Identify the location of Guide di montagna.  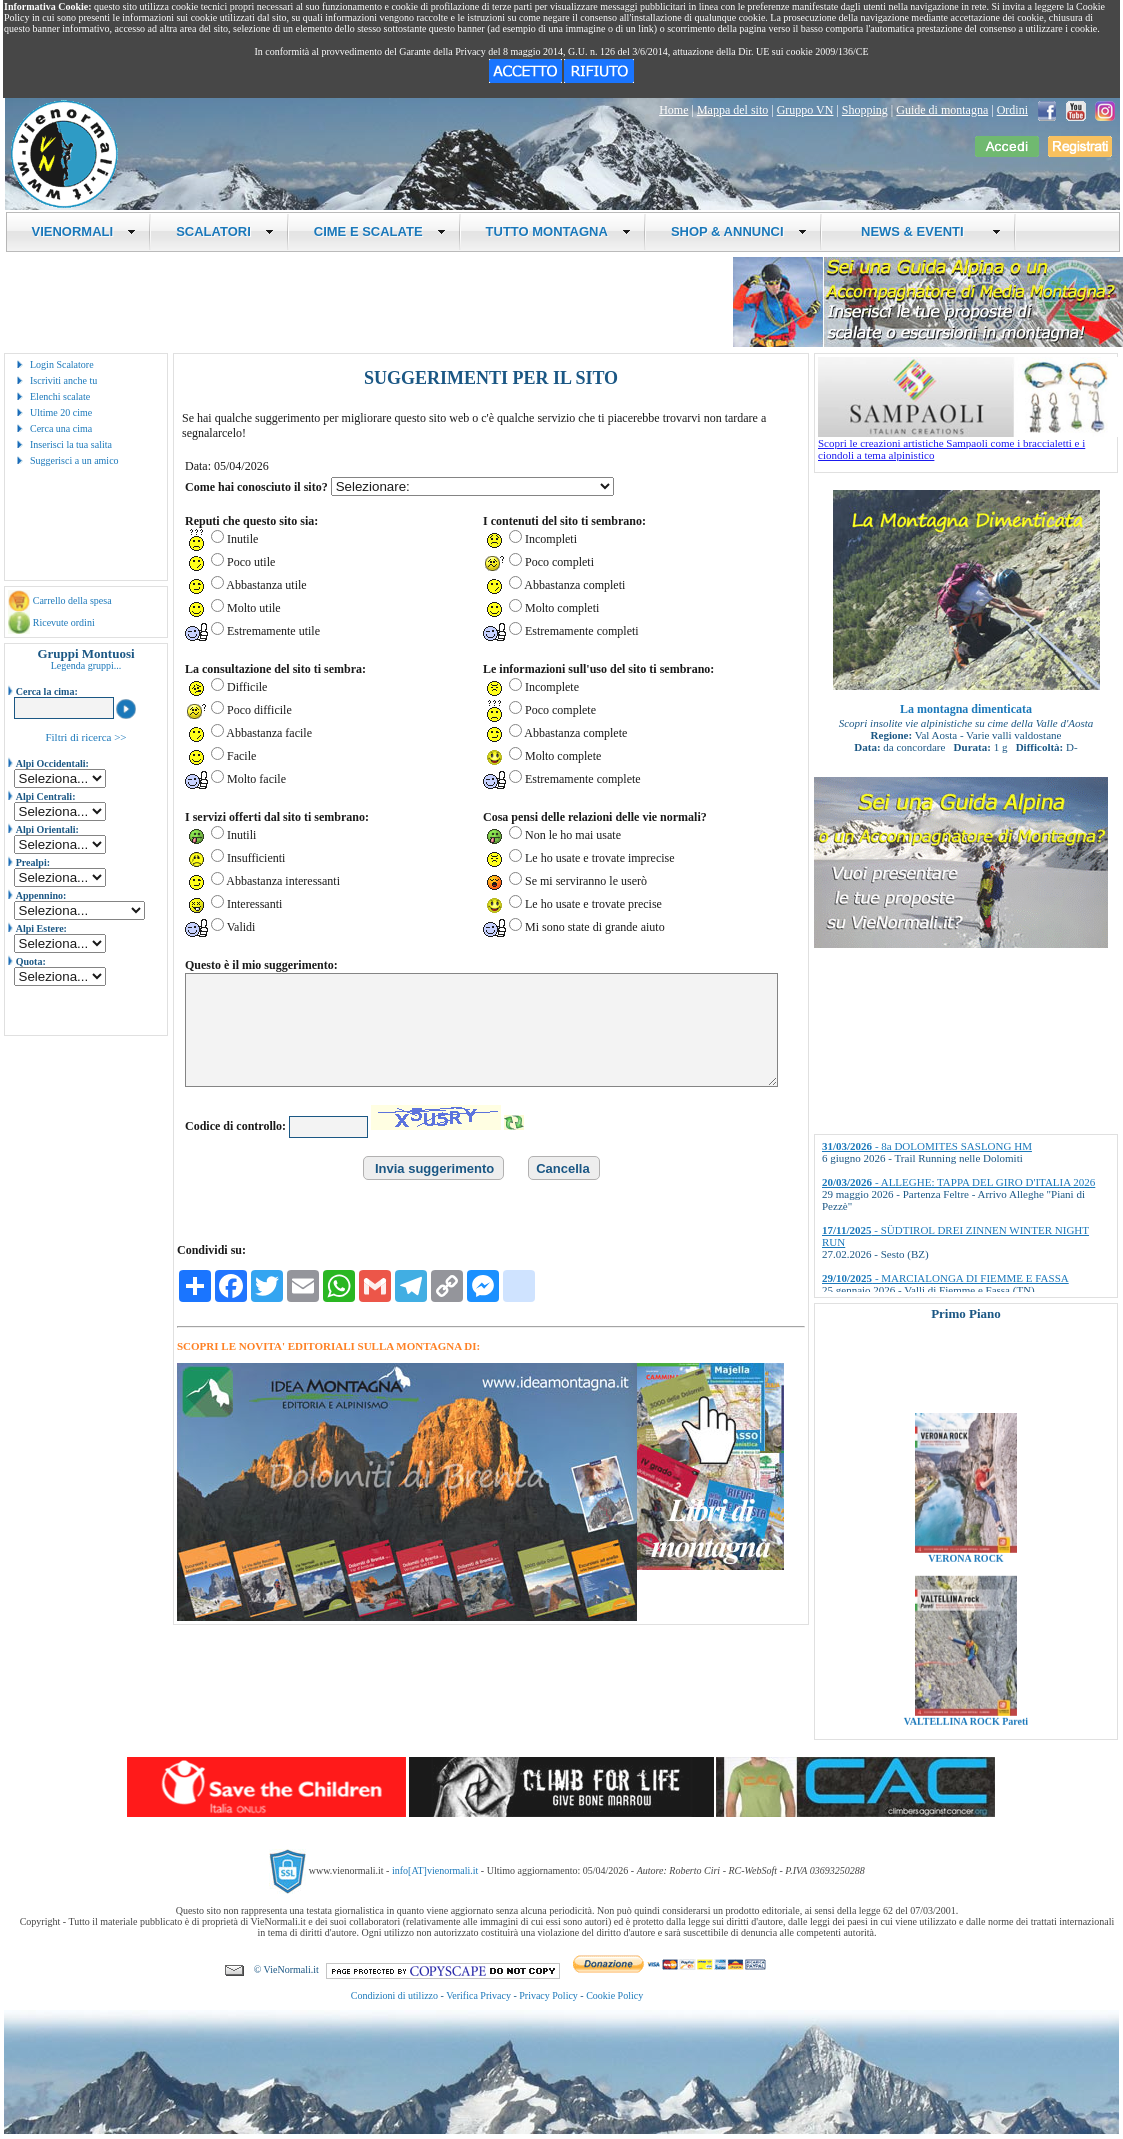
(942, 110).